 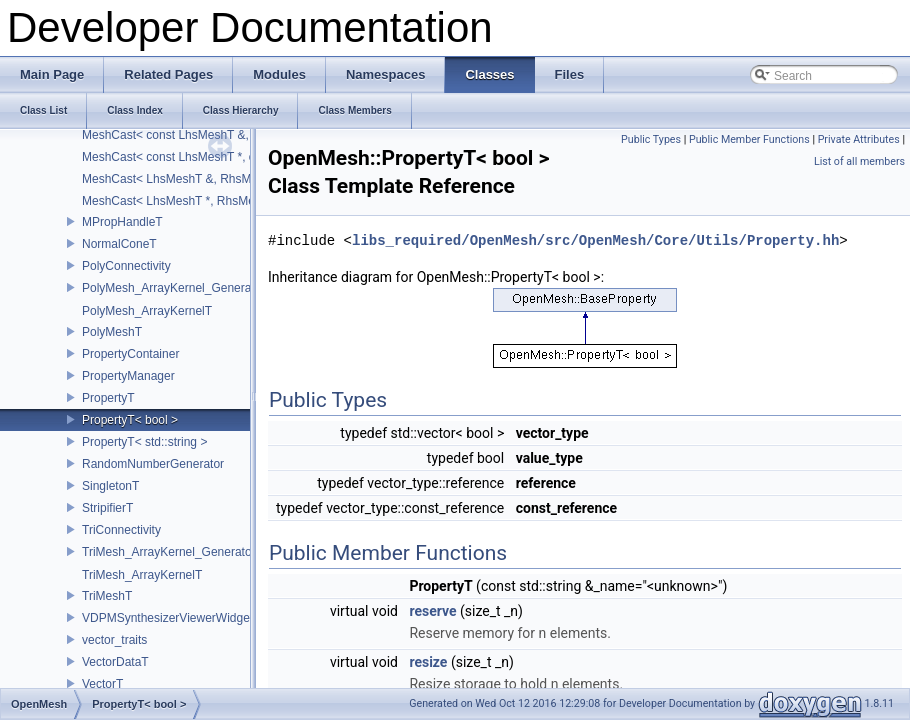 I want to click on VectorDataT, so click(x=115, y=662).